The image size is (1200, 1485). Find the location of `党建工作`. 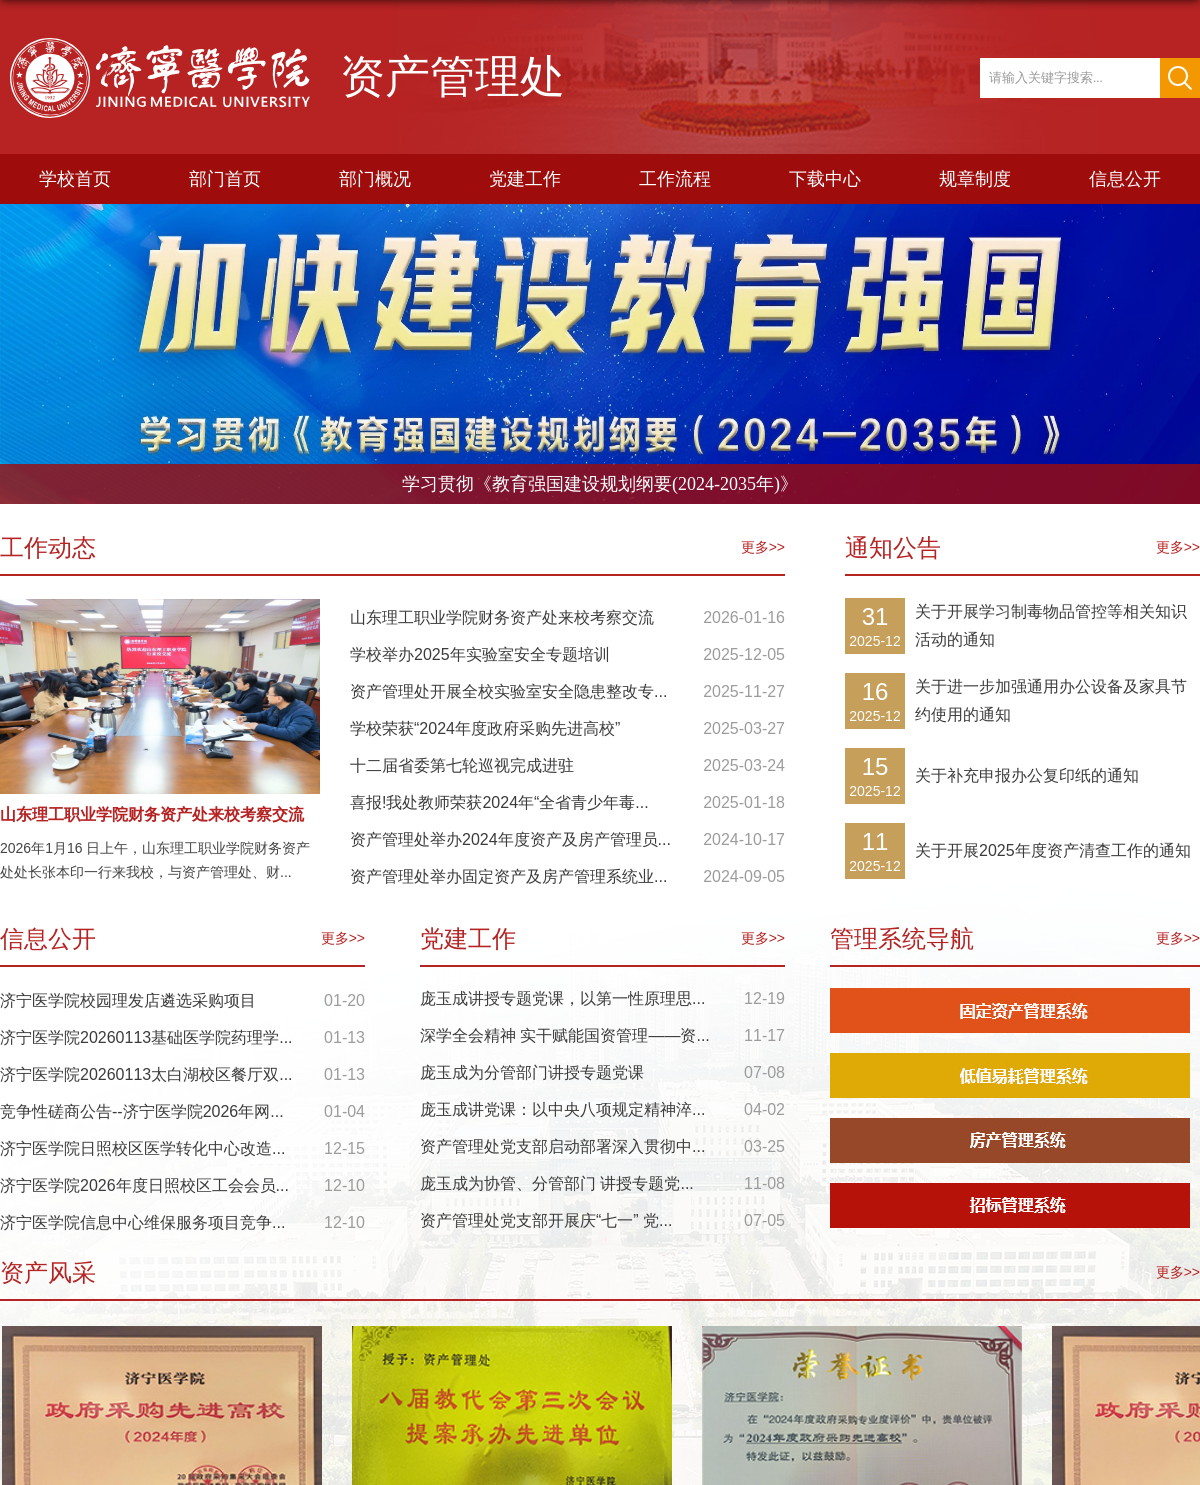

党建工作 is located at coordinates (525, 179).